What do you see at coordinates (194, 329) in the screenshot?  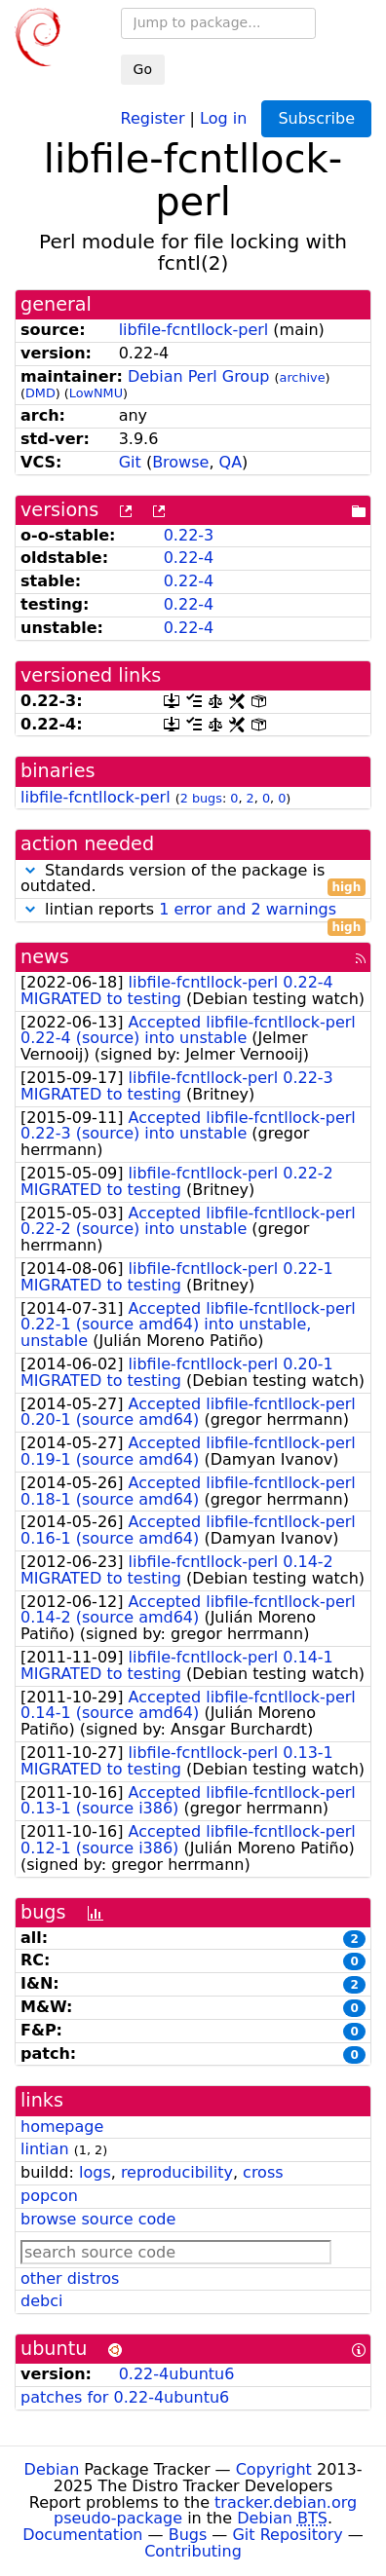 I see `libfile-fcntllock-perl` at bounding box center [194, 329].